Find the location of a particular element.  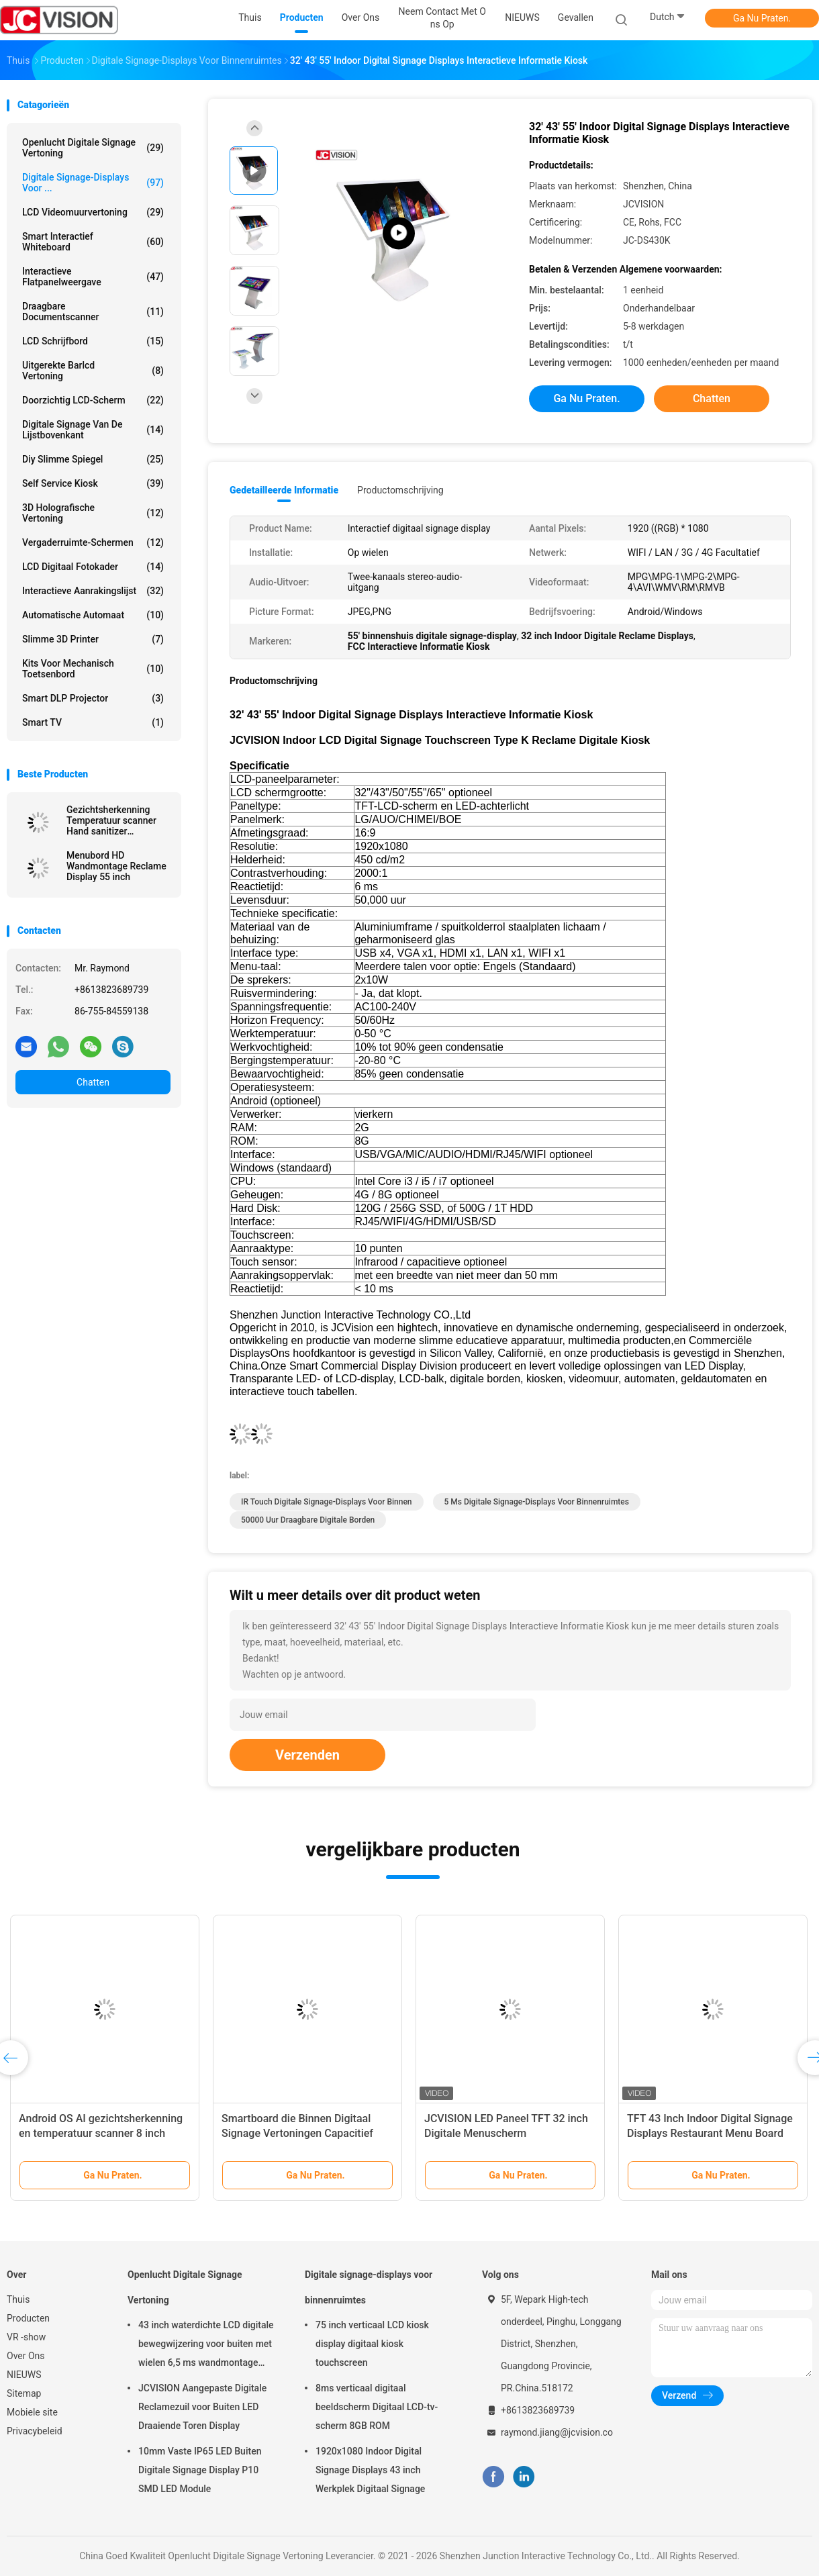

Productomschrijving is located at coordinates (400, 490).